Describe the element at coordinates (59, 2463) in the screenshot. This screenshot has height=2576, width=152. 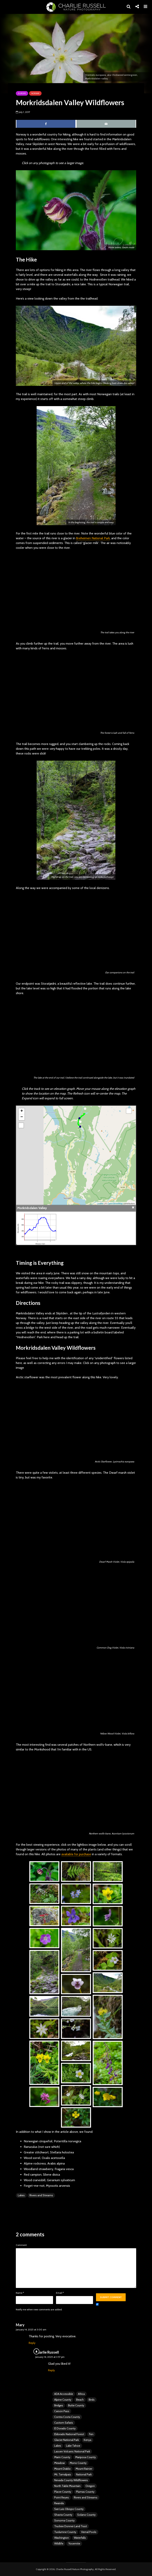
I see `Meadow [Meadow (2 items)]` at that location.